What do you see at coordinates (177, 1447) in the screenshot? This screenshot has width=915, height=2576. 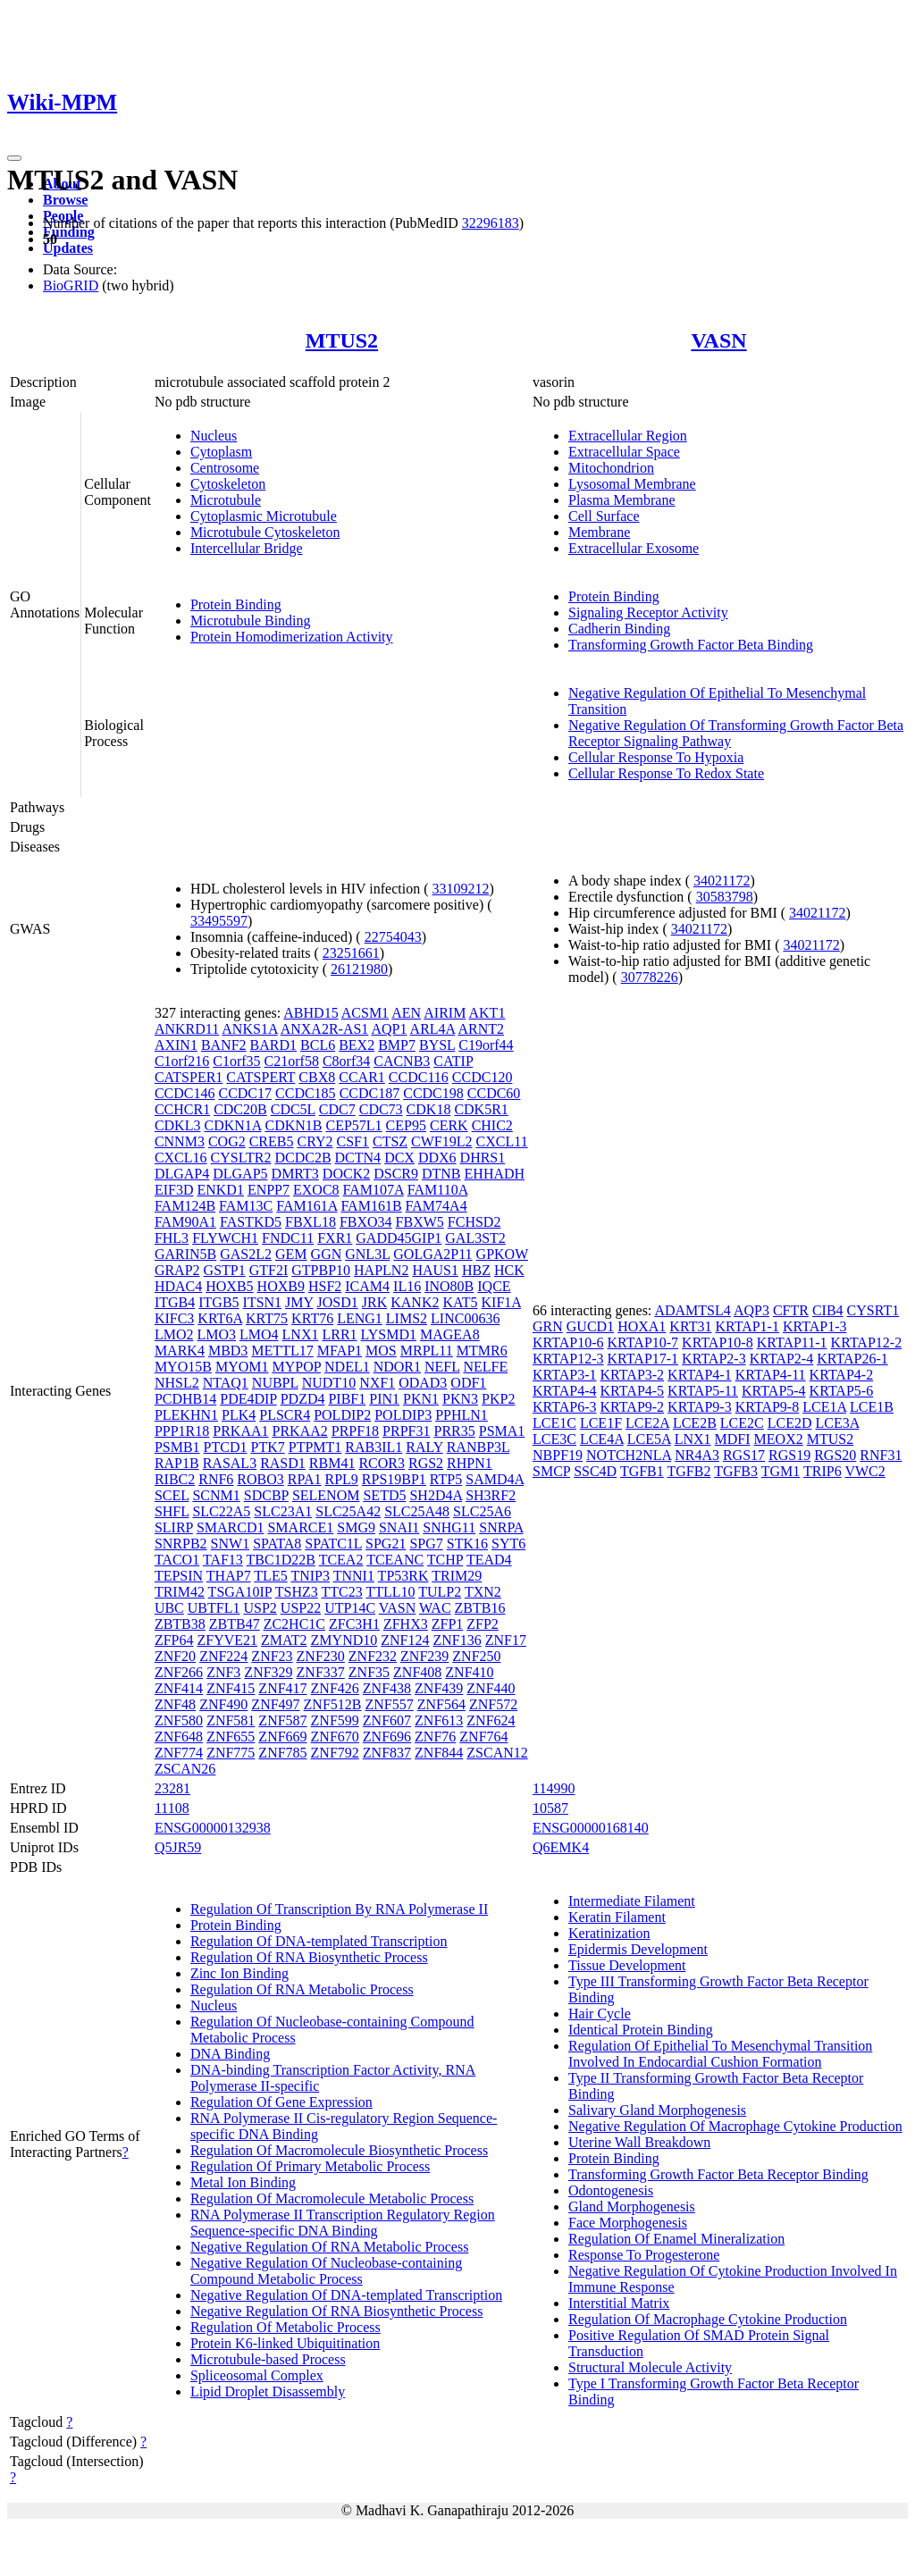 I see `PSMB1` at bounding box center [177, 1447].